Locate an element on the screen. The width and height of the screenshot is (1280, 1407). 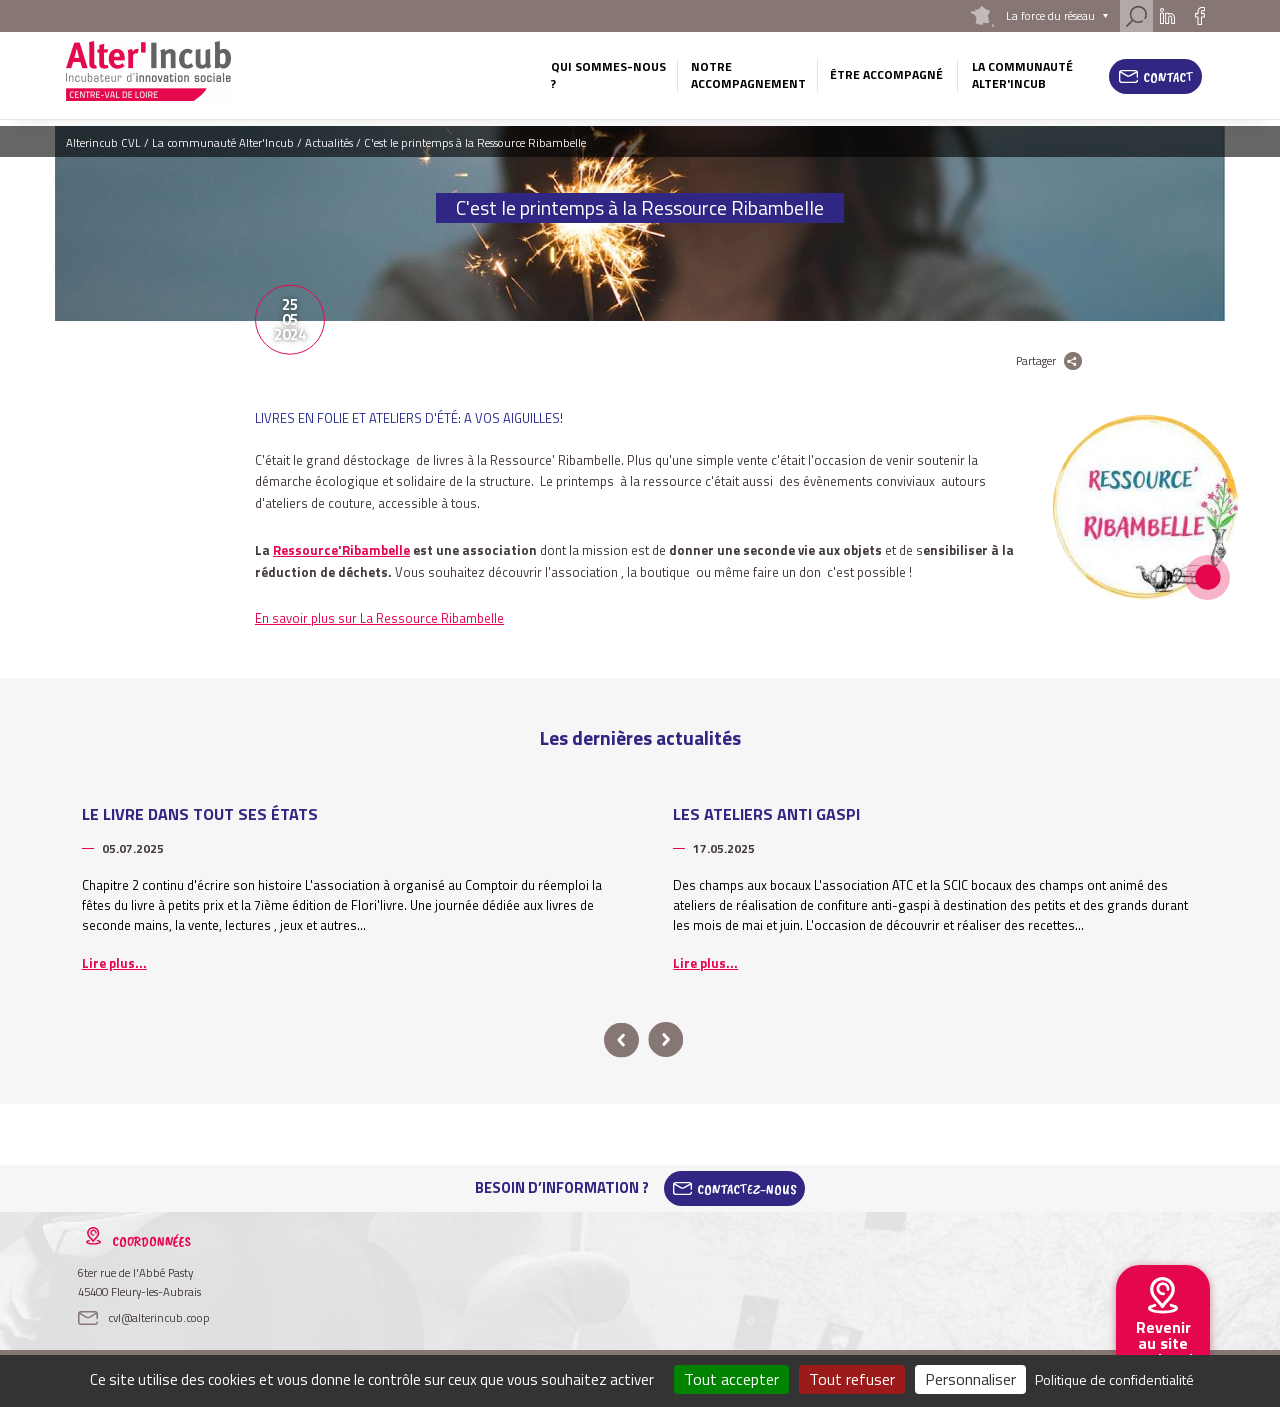
Linkedin is located at coordinates (1167, 16).